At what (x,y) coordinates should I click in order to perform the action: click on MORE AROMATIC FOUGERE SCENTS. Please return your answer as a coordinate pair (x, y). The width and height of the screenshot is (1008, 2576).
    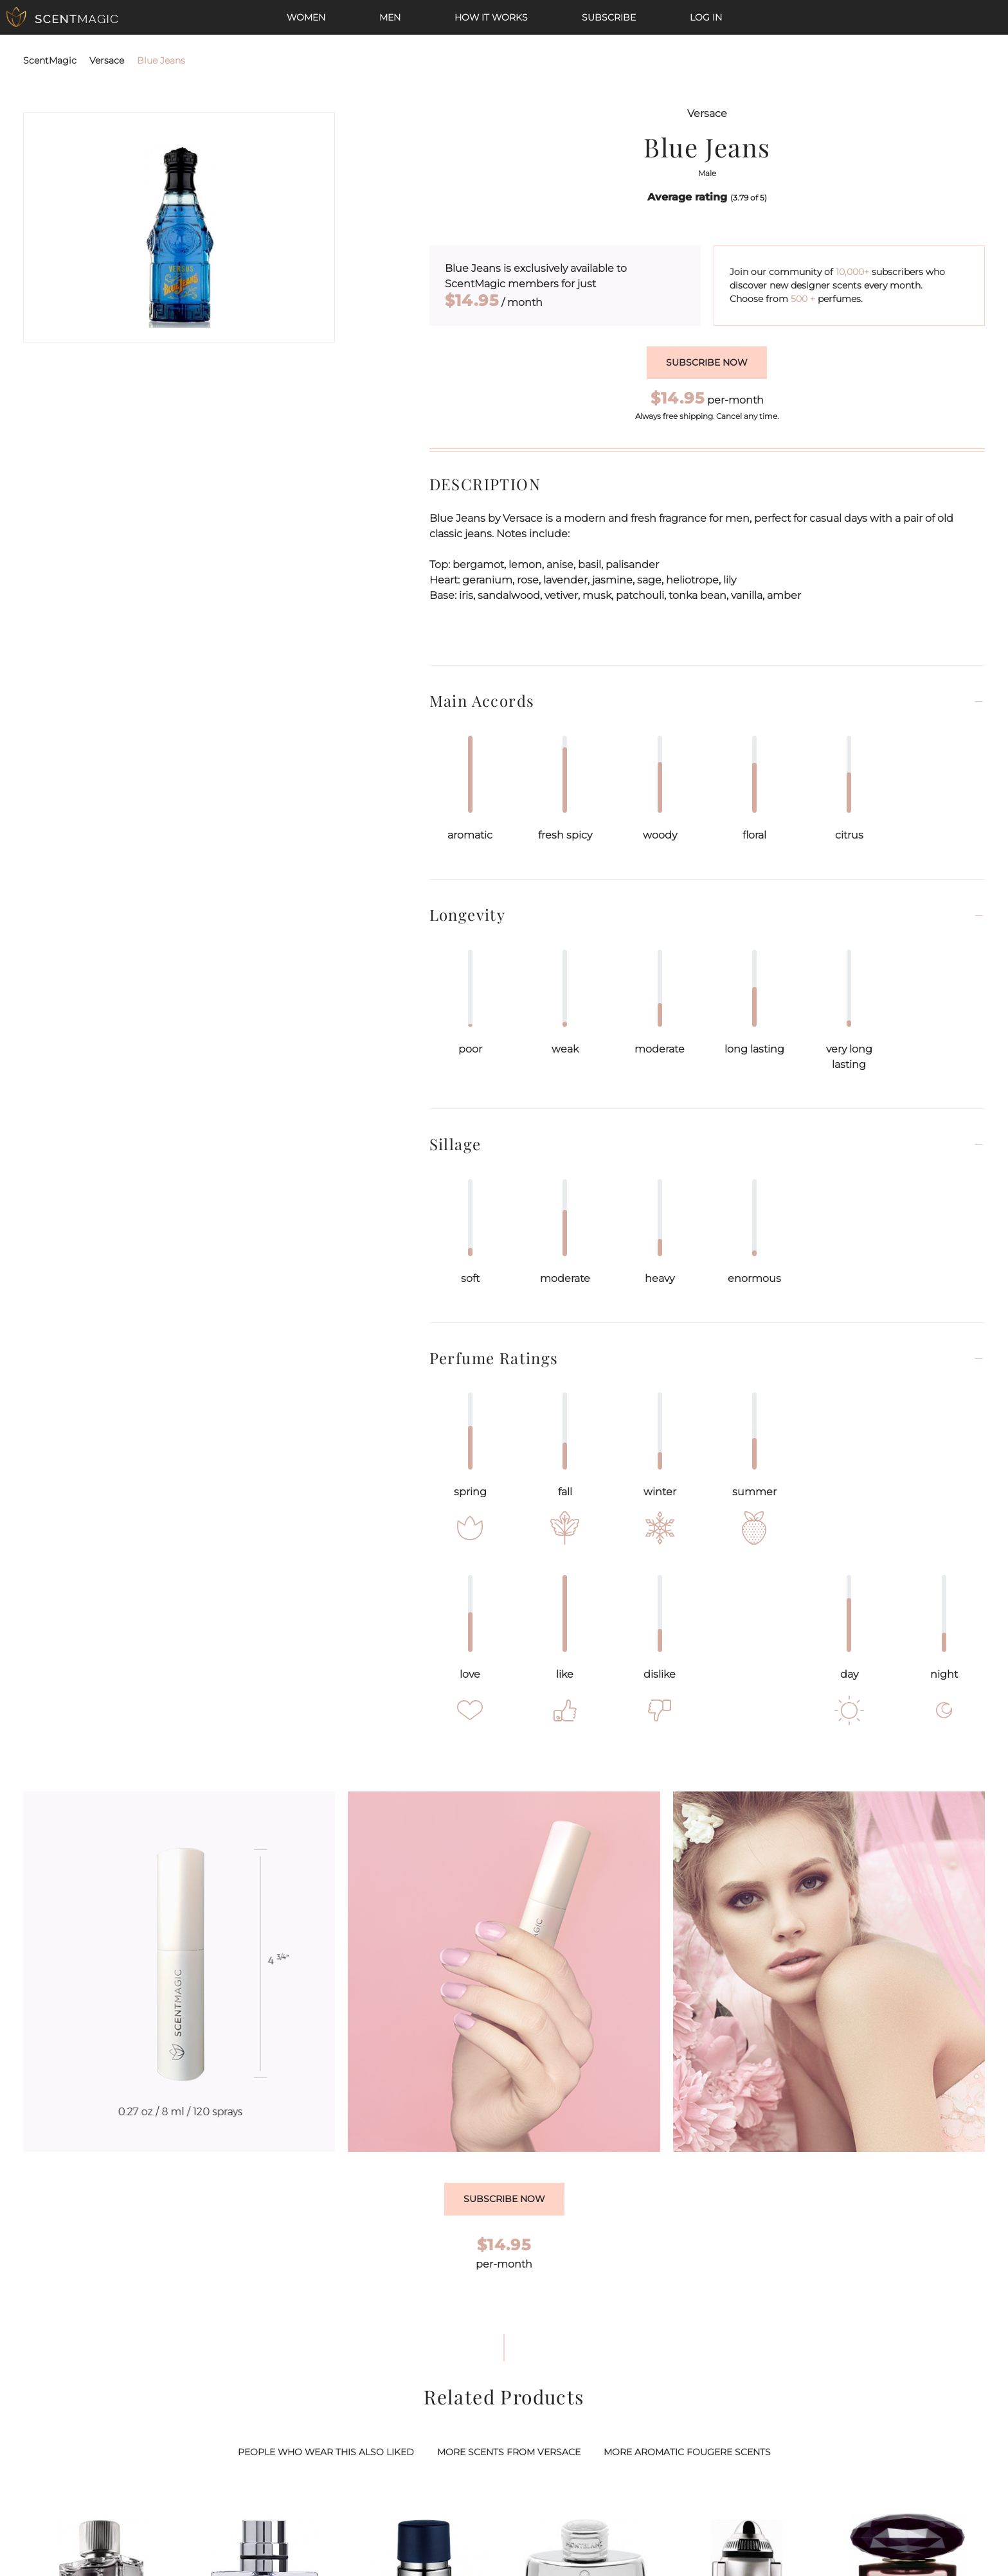
    Looking at the image, I should click on (687, 2452).